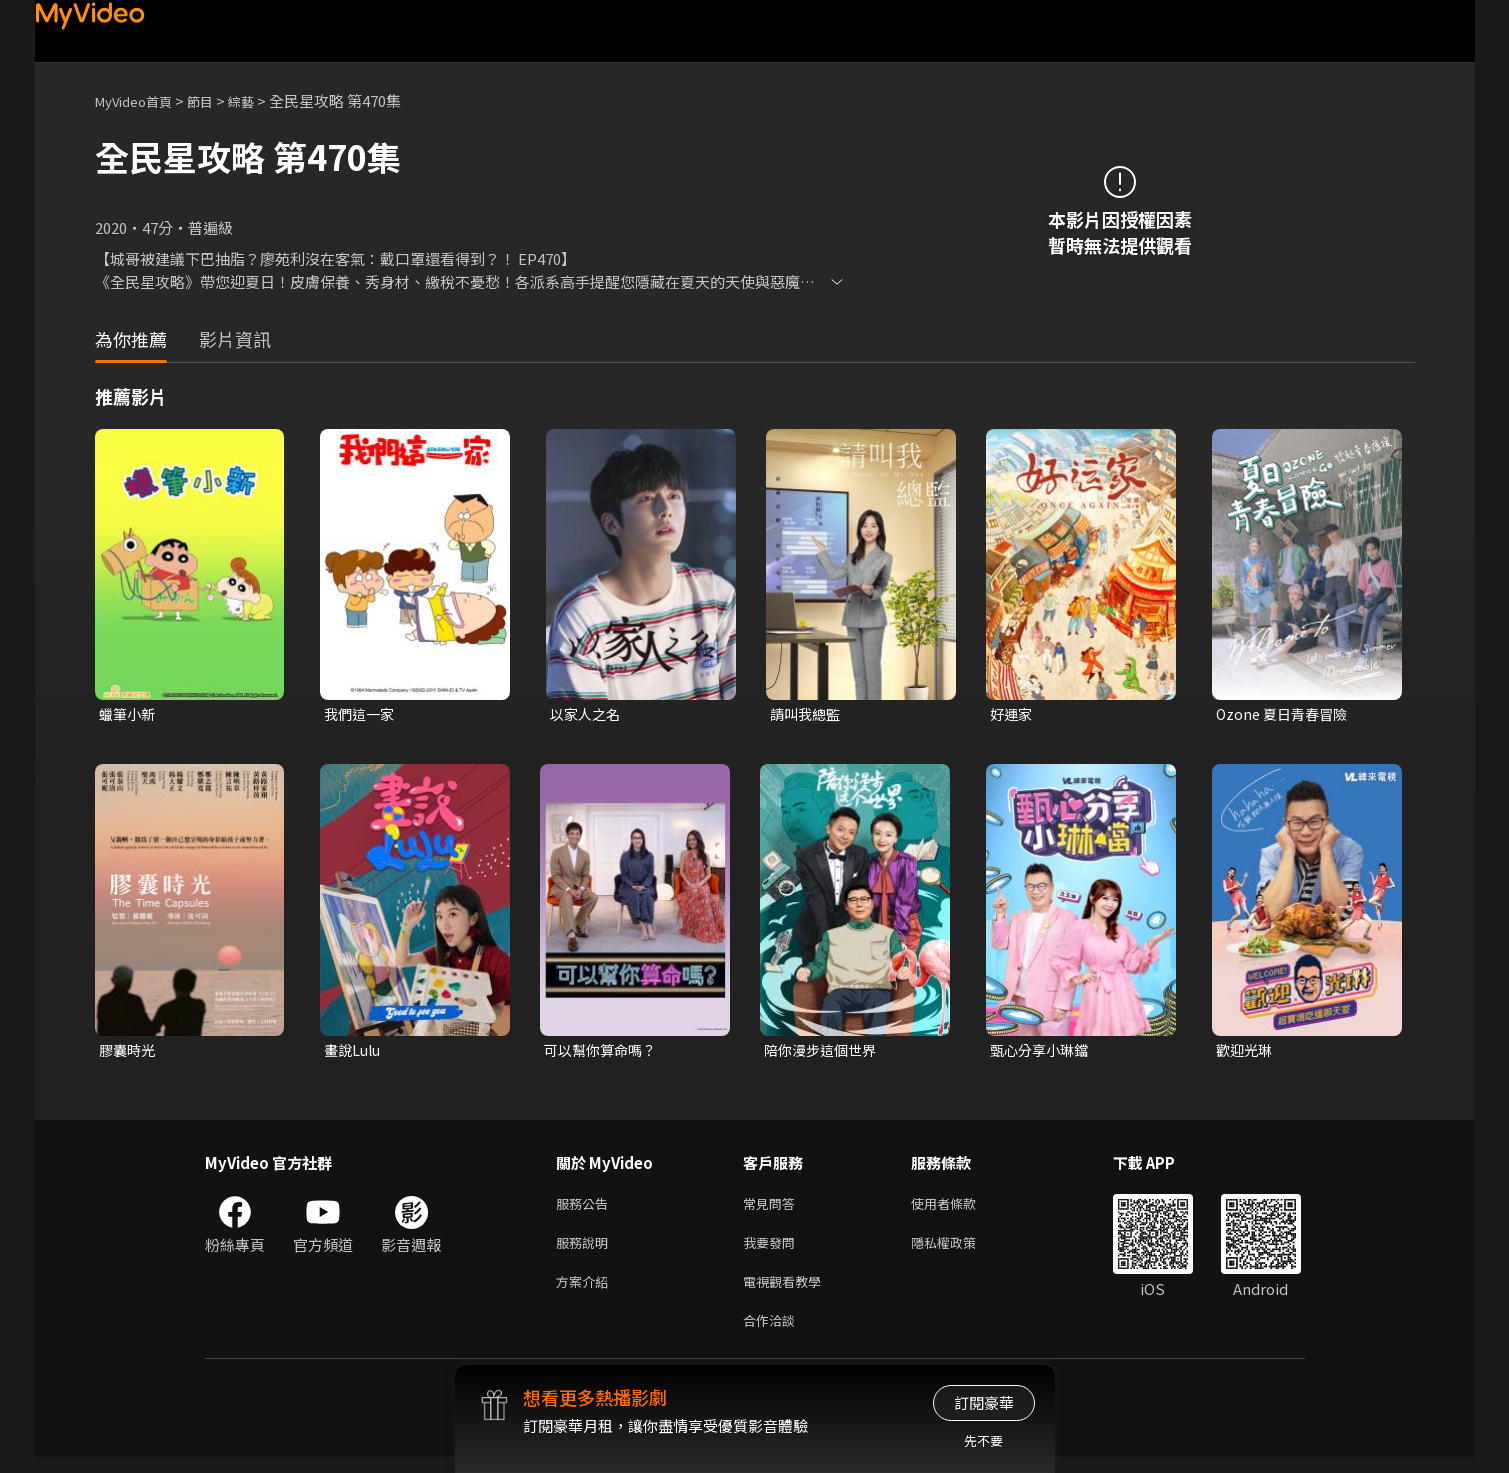  Describe the element at coordinates (983, 1440) in the screenshot. I see `先不要` at that location.